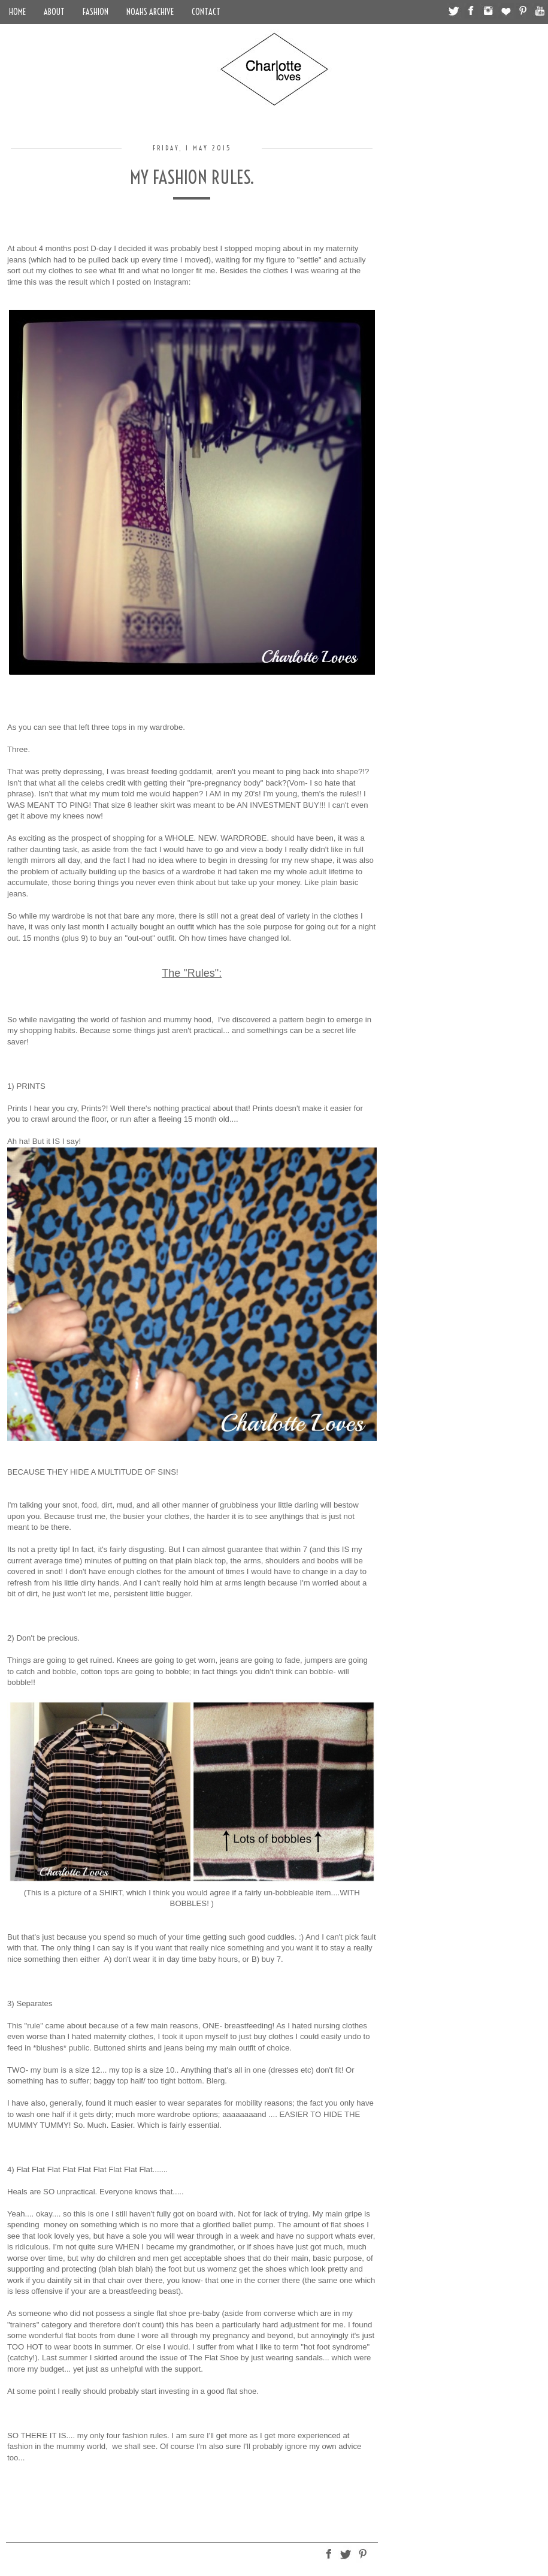 This screenshot has height=2576, width=548. I want to click on Home, so click(17, 12).